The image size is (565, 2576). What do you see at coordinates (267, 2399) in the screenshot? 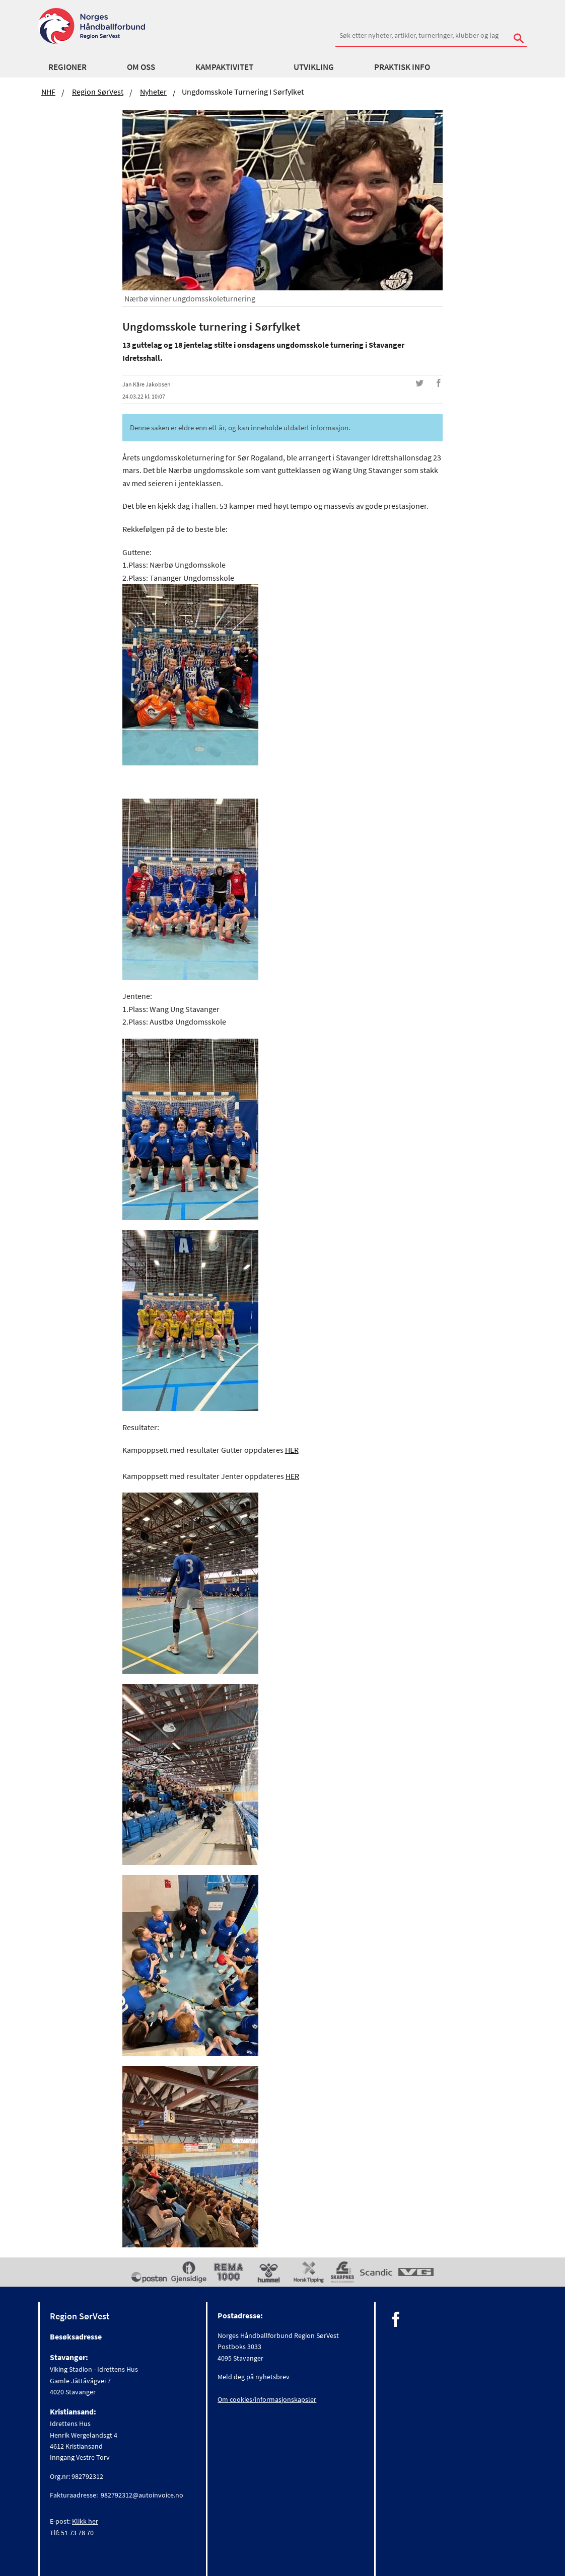
I see `Om cookies/informasjonskapsler` at bounding box center [267, 2399].